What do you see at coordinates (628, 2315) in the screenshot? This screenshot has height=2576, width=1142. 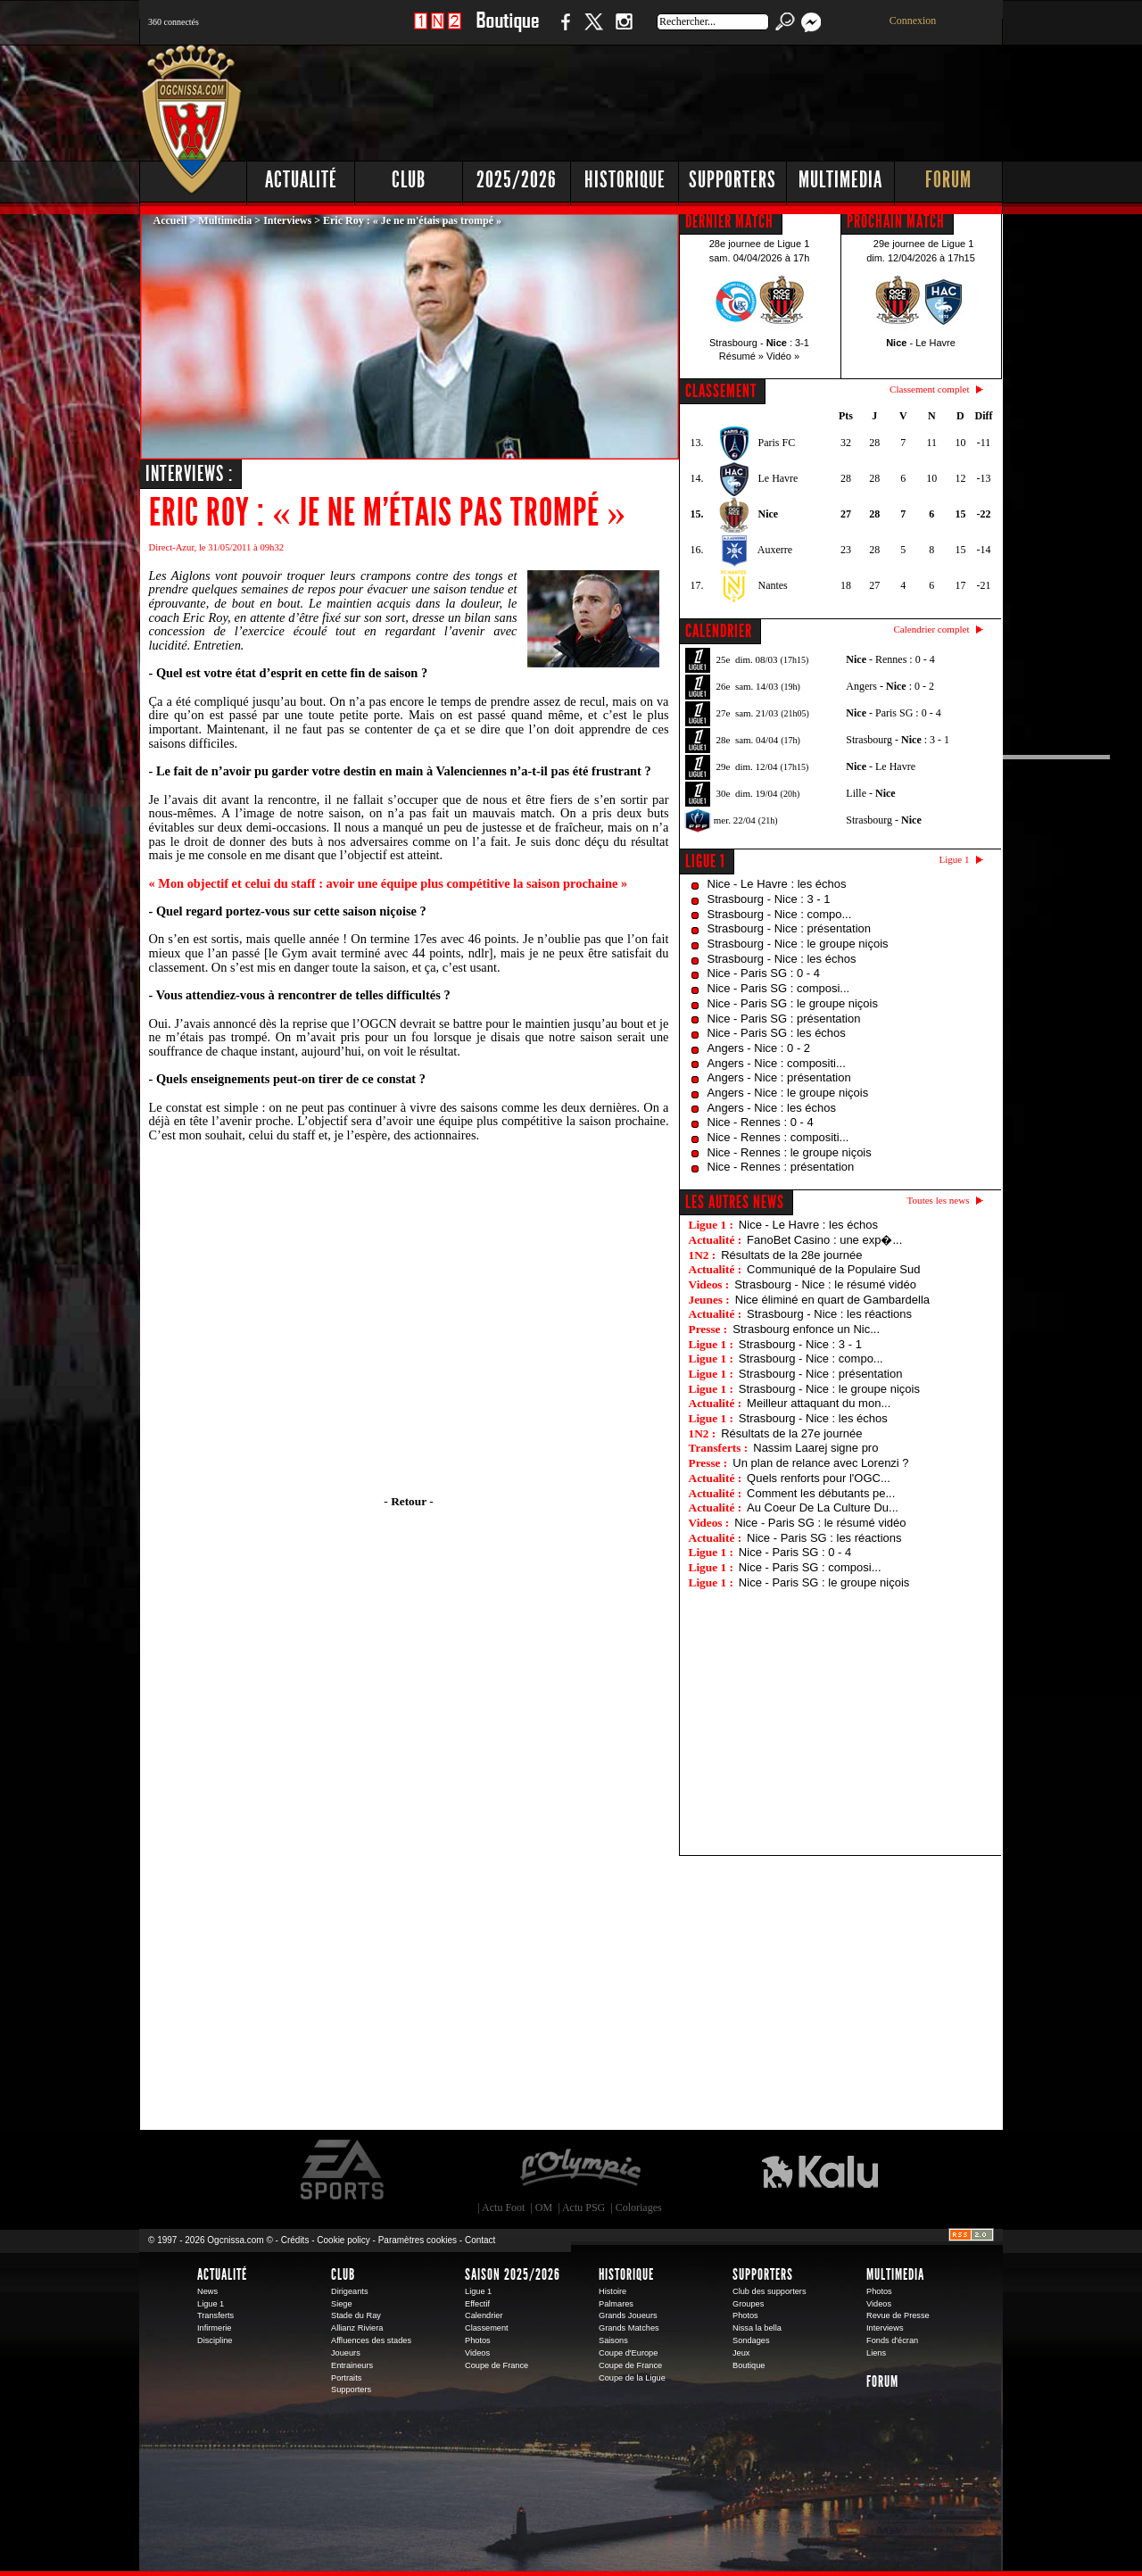 I see `Grands Joueurs` at bounding box center [628, 2315].